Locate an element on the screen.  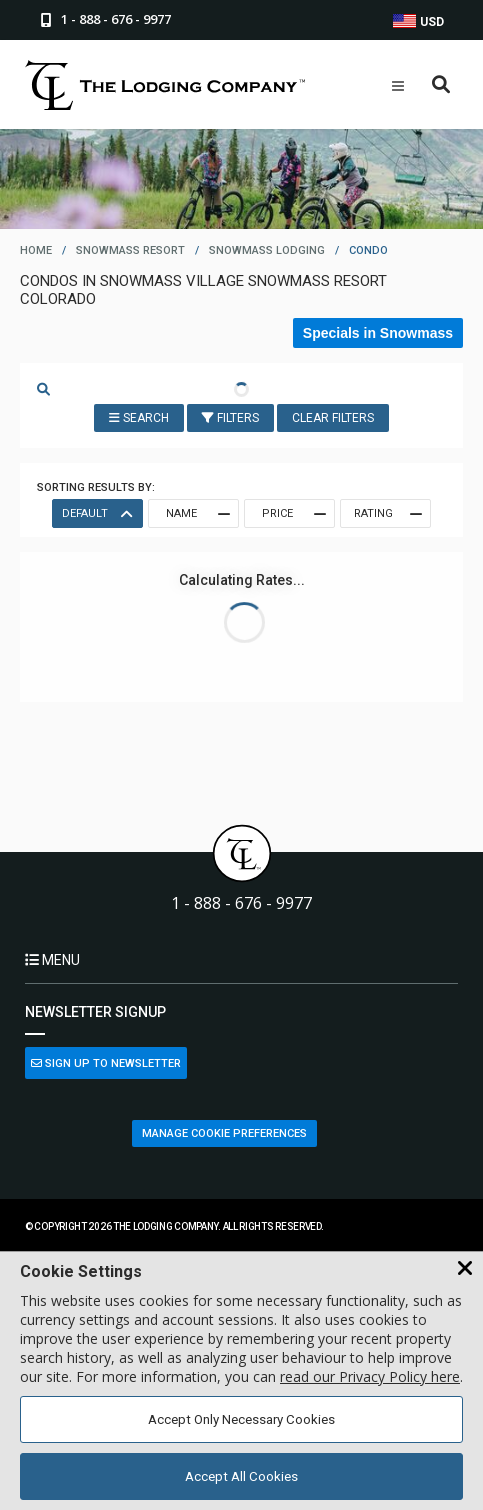
Accept All Cookies is located at coordinates (241, 1476).